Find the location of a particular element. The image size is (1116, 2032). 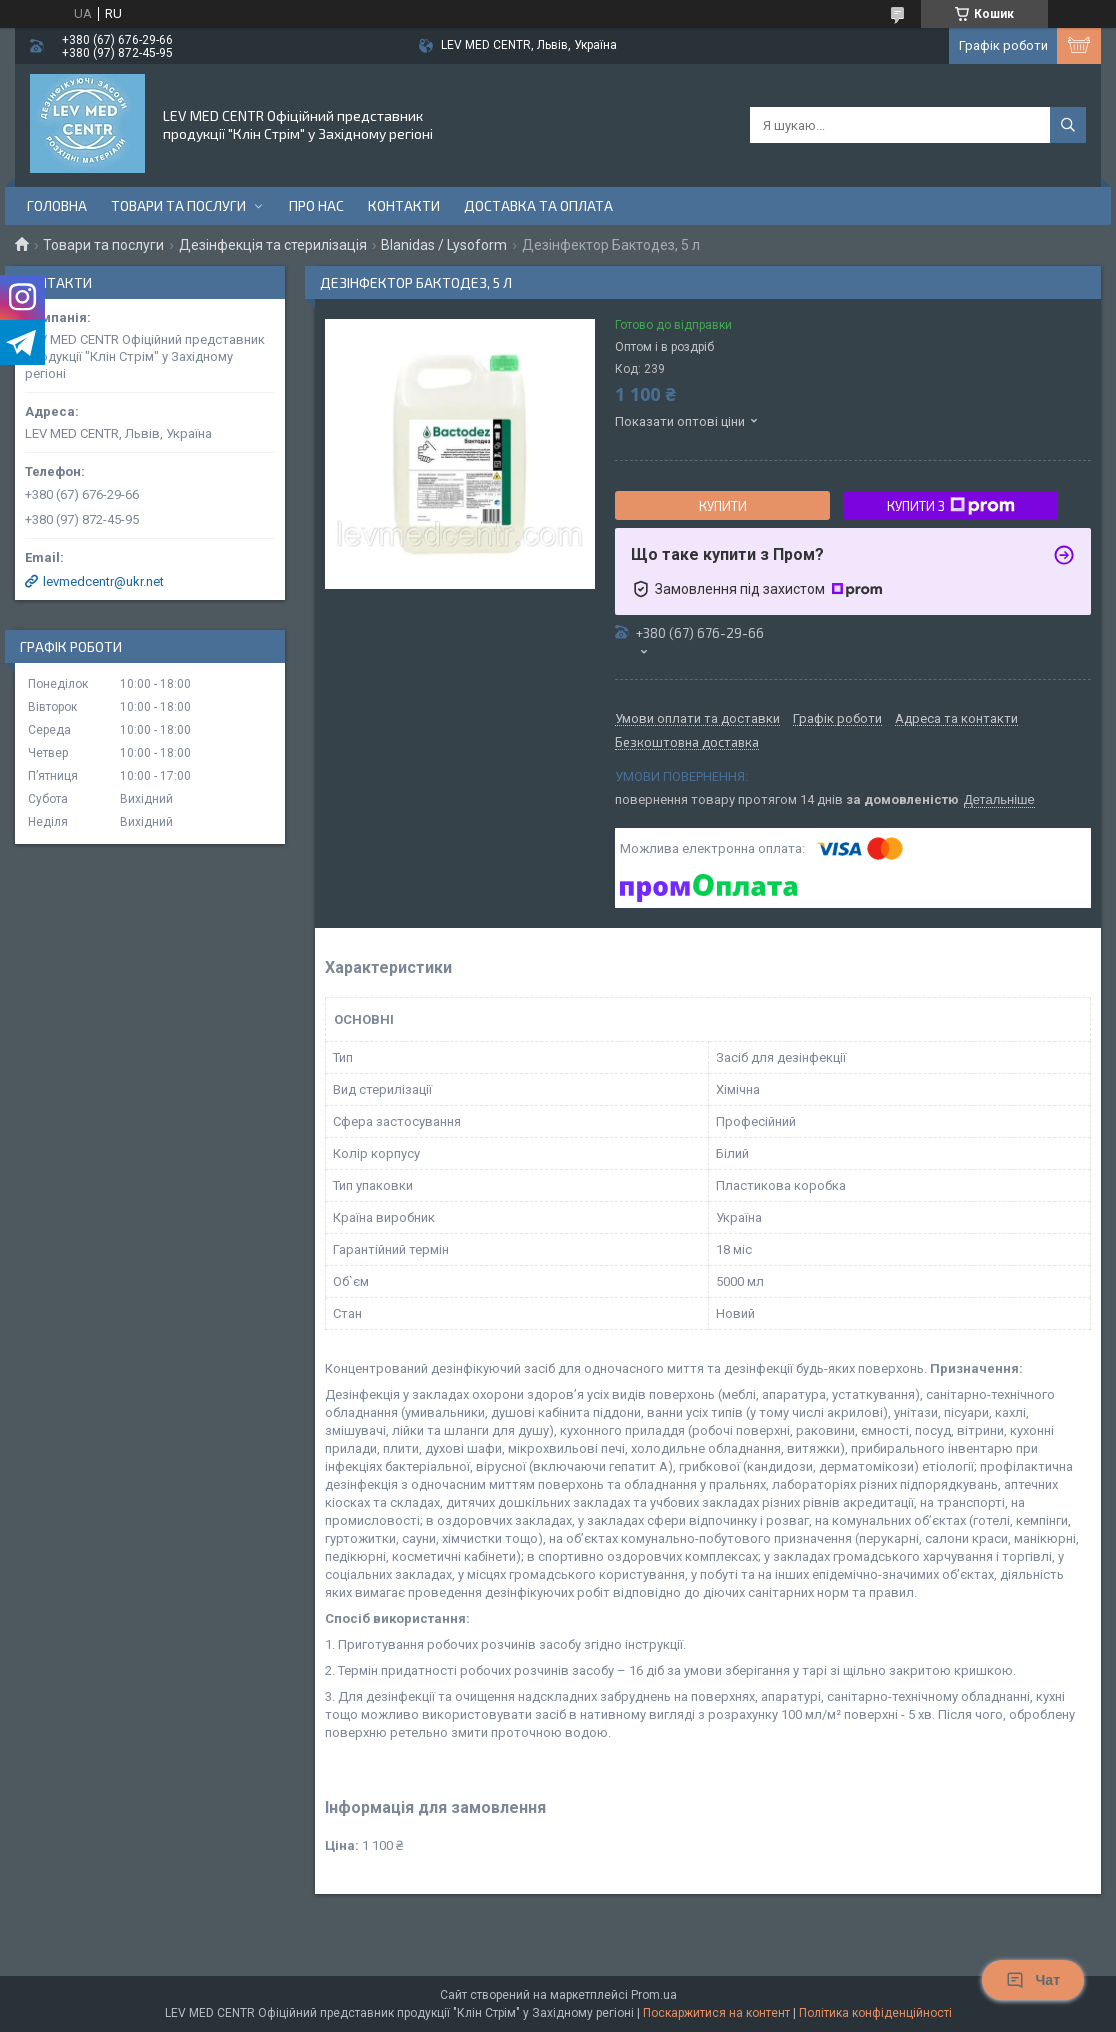

Дезінфекція та стерилізація is located at coordinates (273, 245).